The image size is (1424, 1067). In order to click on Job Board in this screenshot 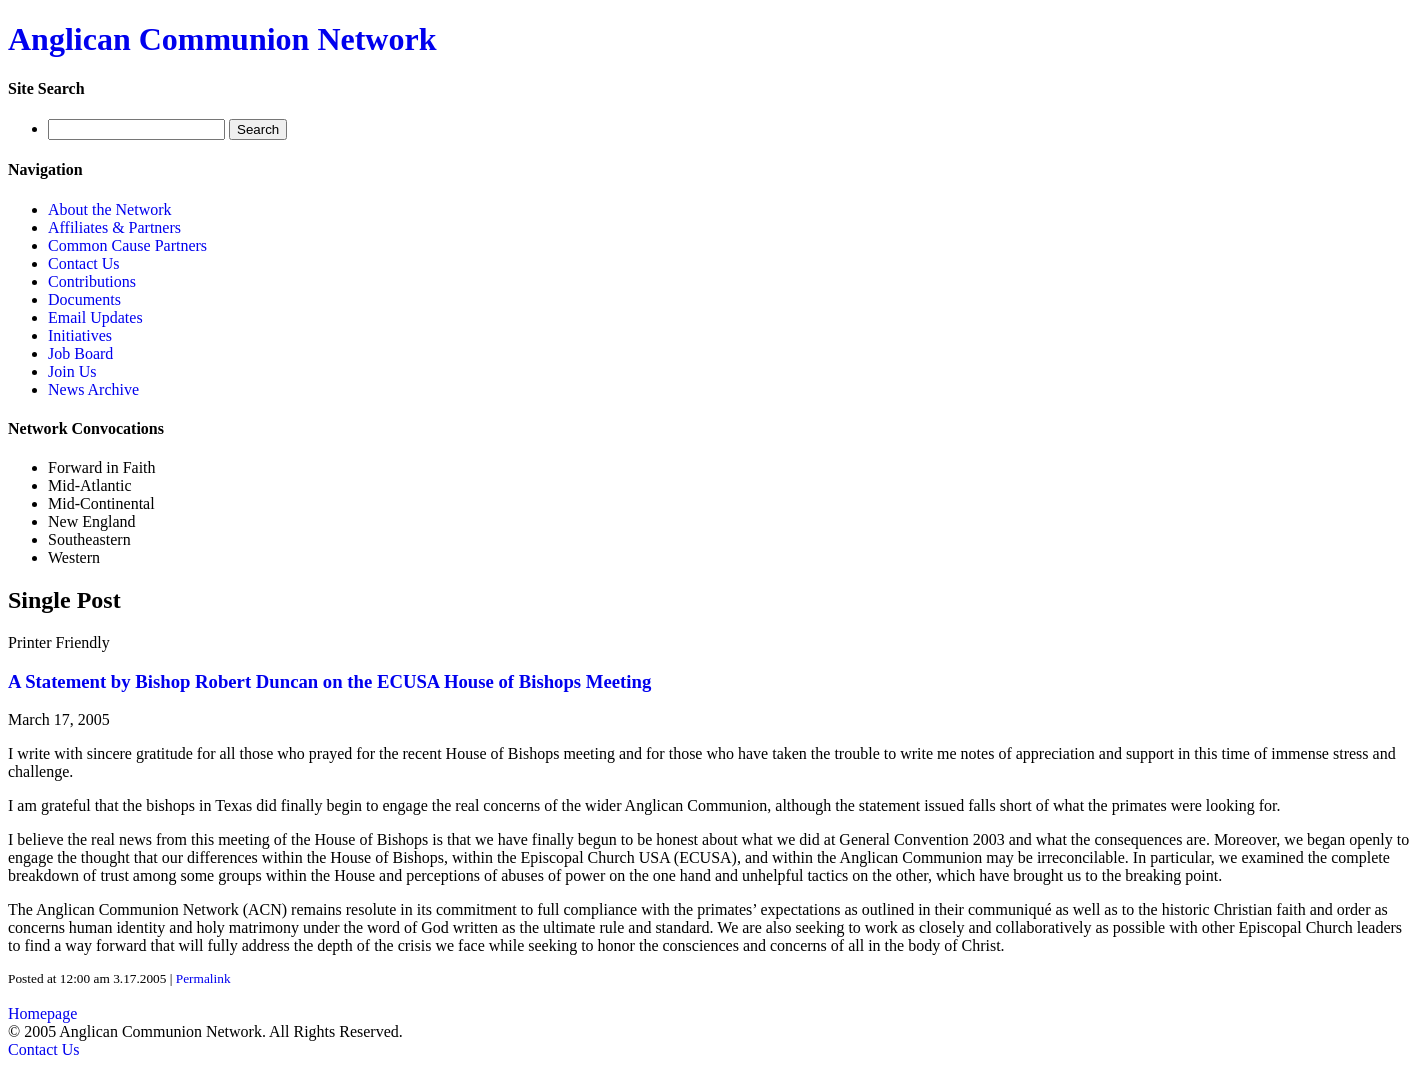, I will do `click(80, 353)`.